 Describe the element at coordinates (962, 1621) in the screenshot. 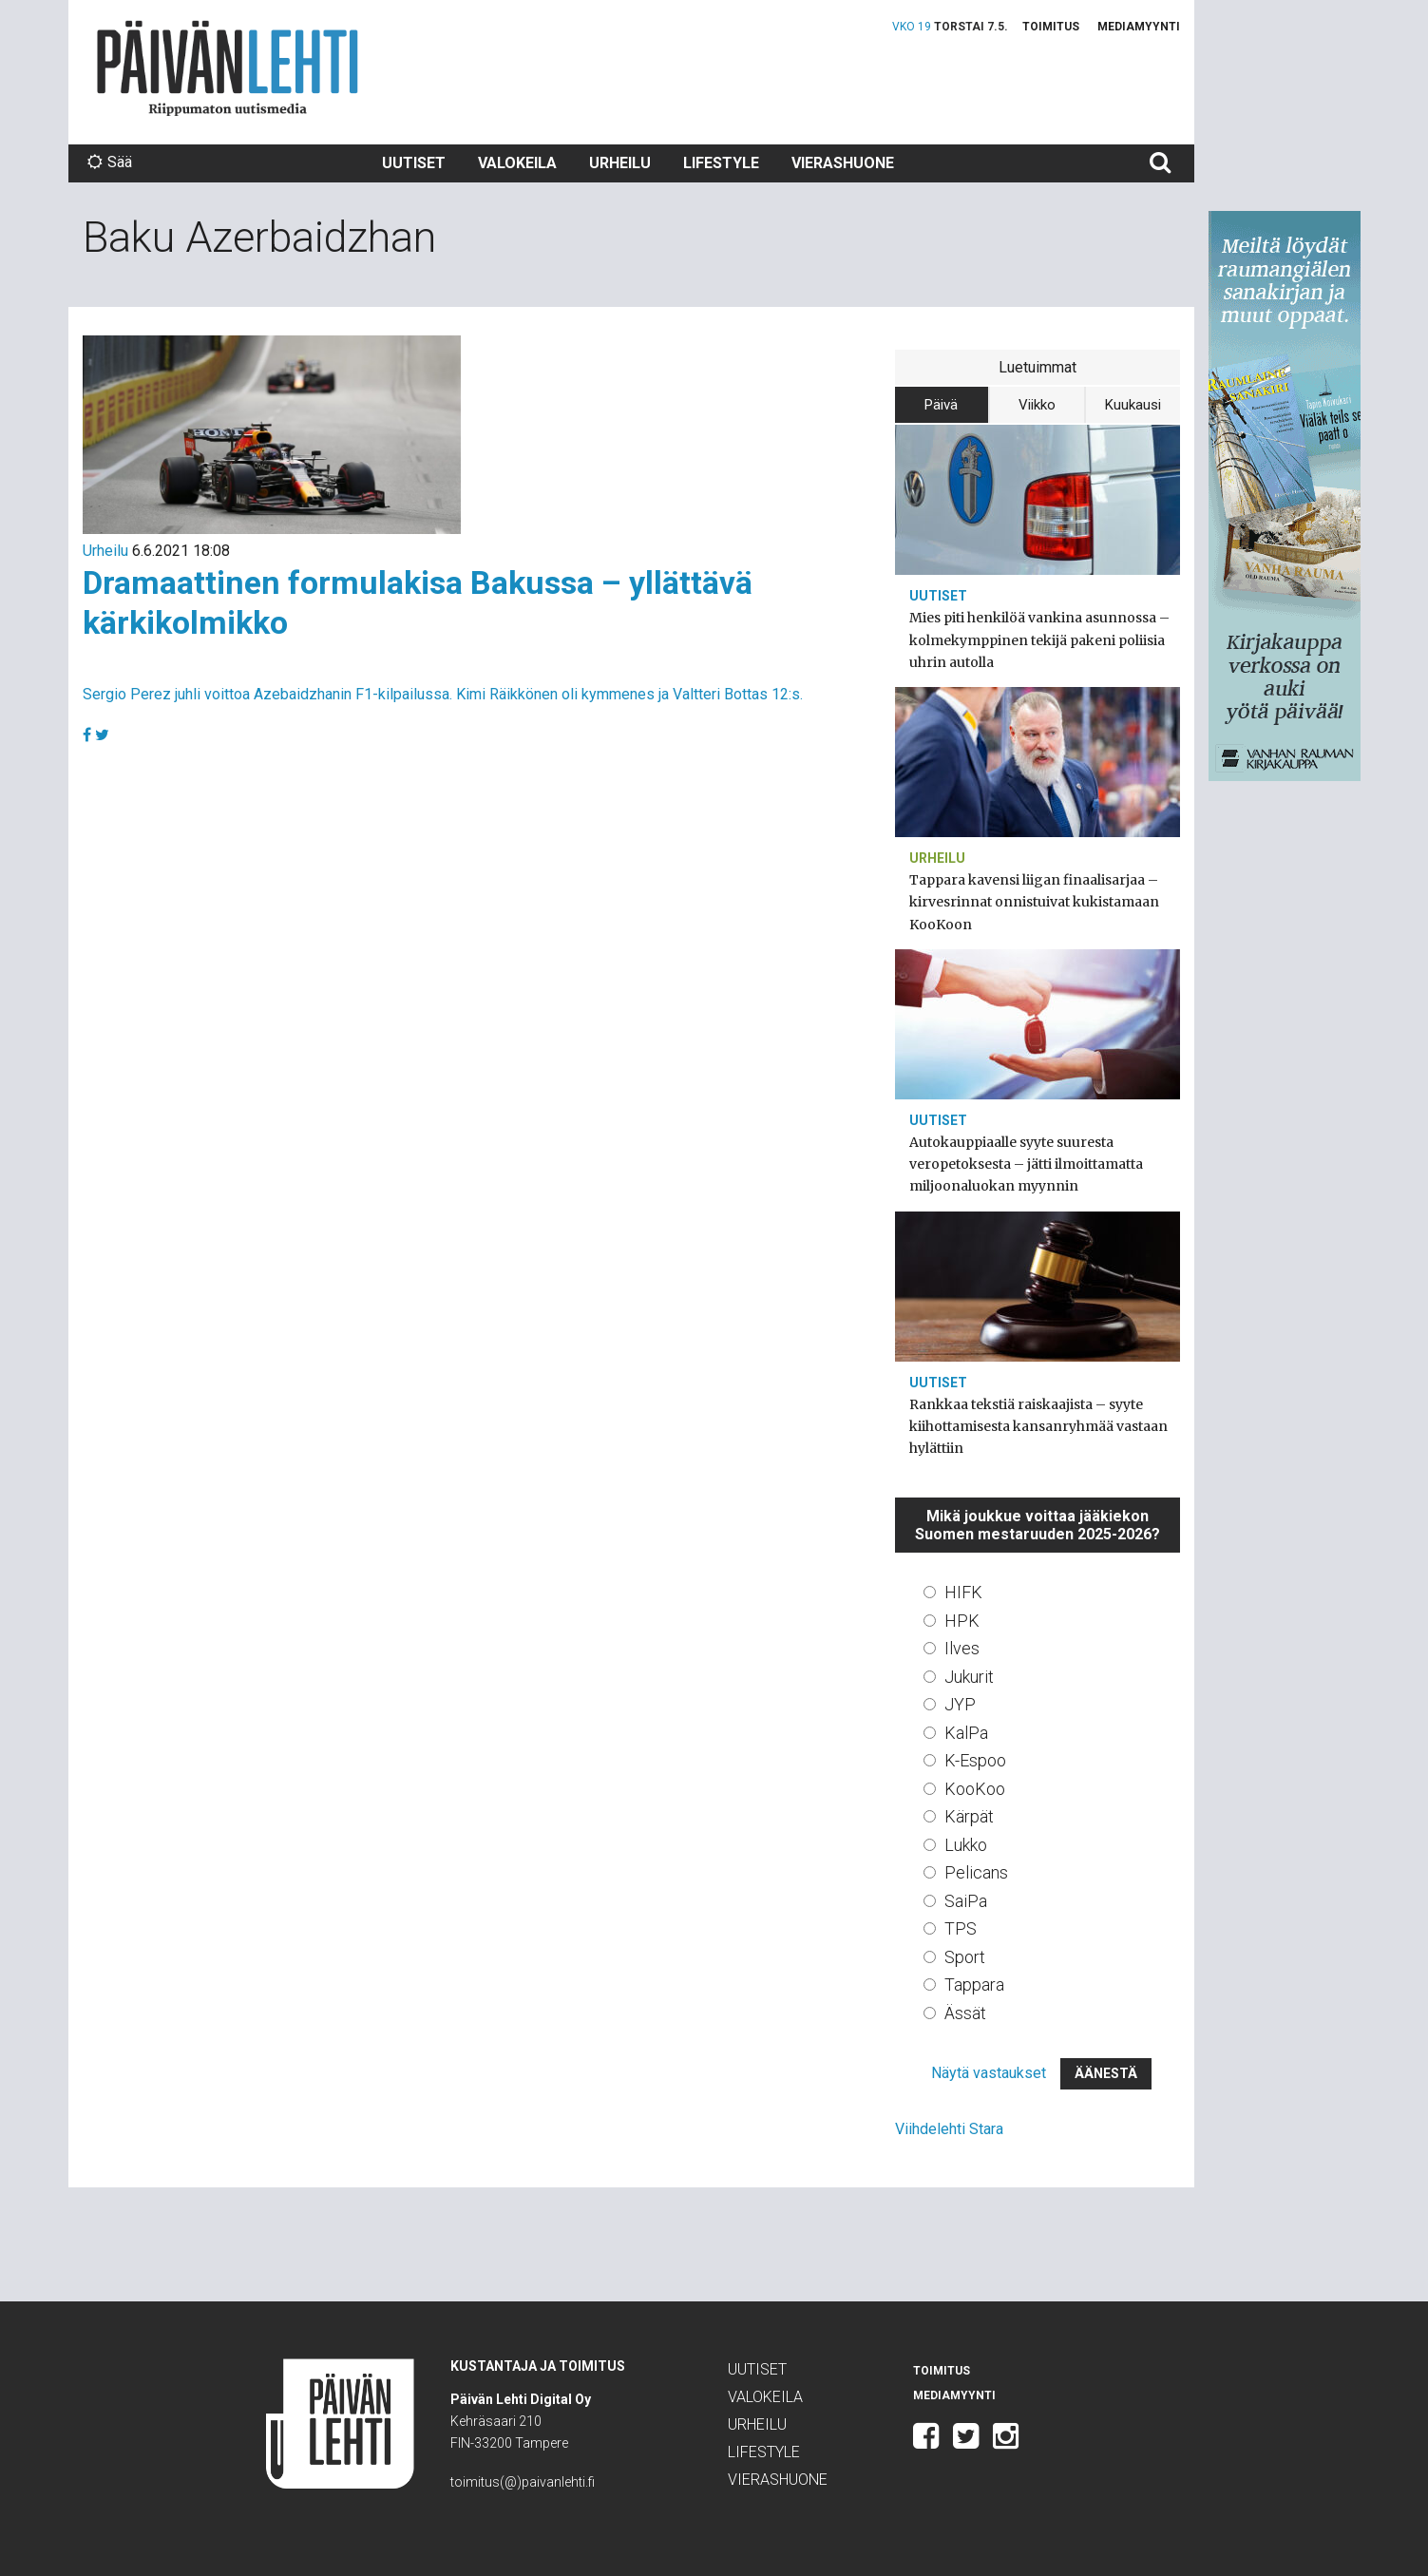

I see `HPK` at that location.